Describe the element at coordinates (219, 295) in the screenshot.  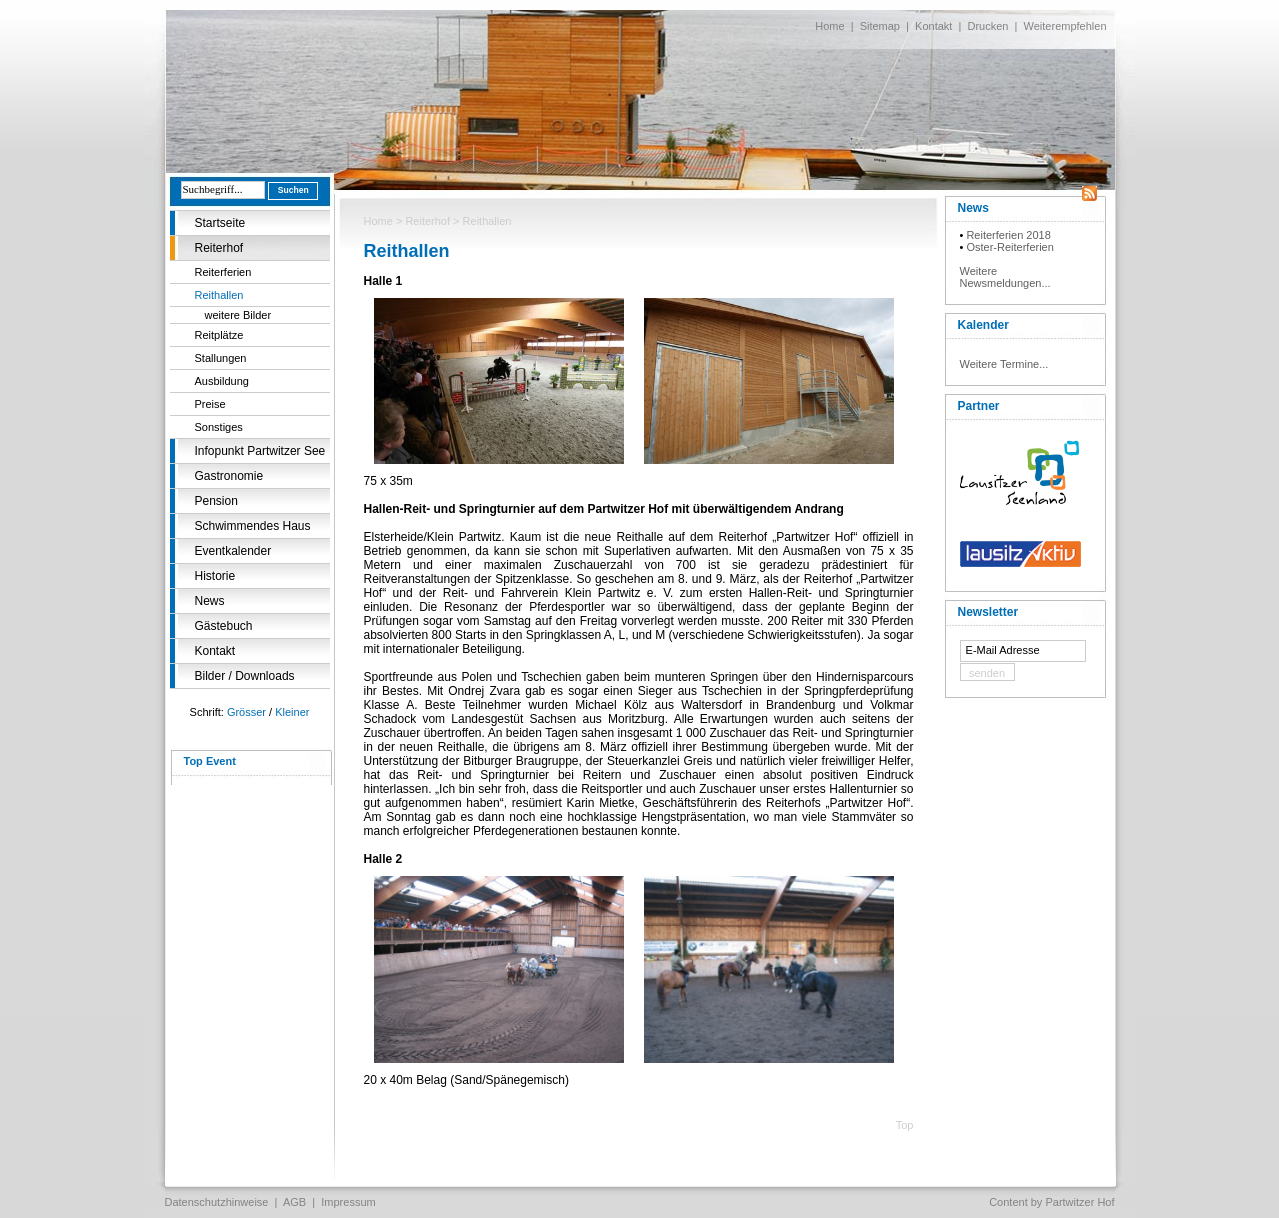
I see `Reithallen` at that location.